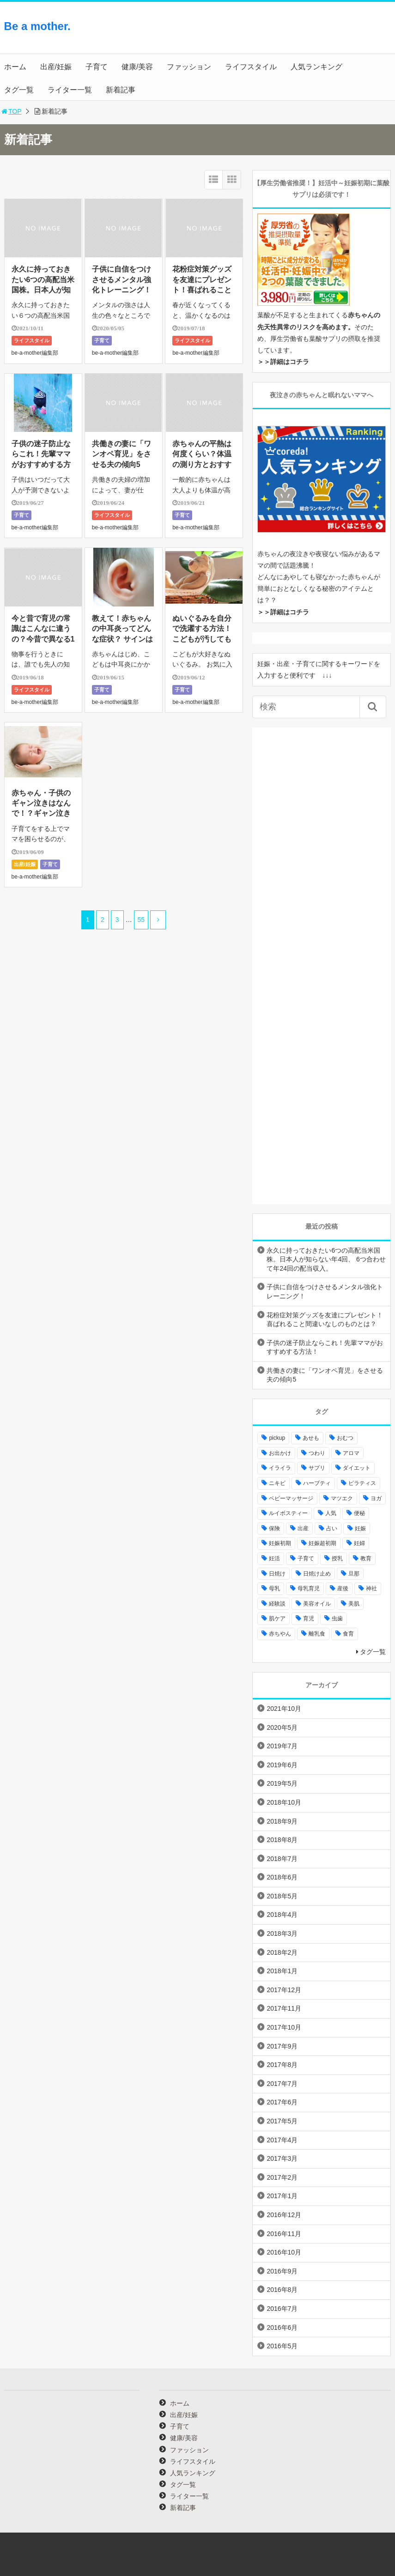  Describe the element at coordinates (322, 1543) in the screenshot. I see `妊娠超初期 [妊娠超初期 (3個の項目)]` at that location.